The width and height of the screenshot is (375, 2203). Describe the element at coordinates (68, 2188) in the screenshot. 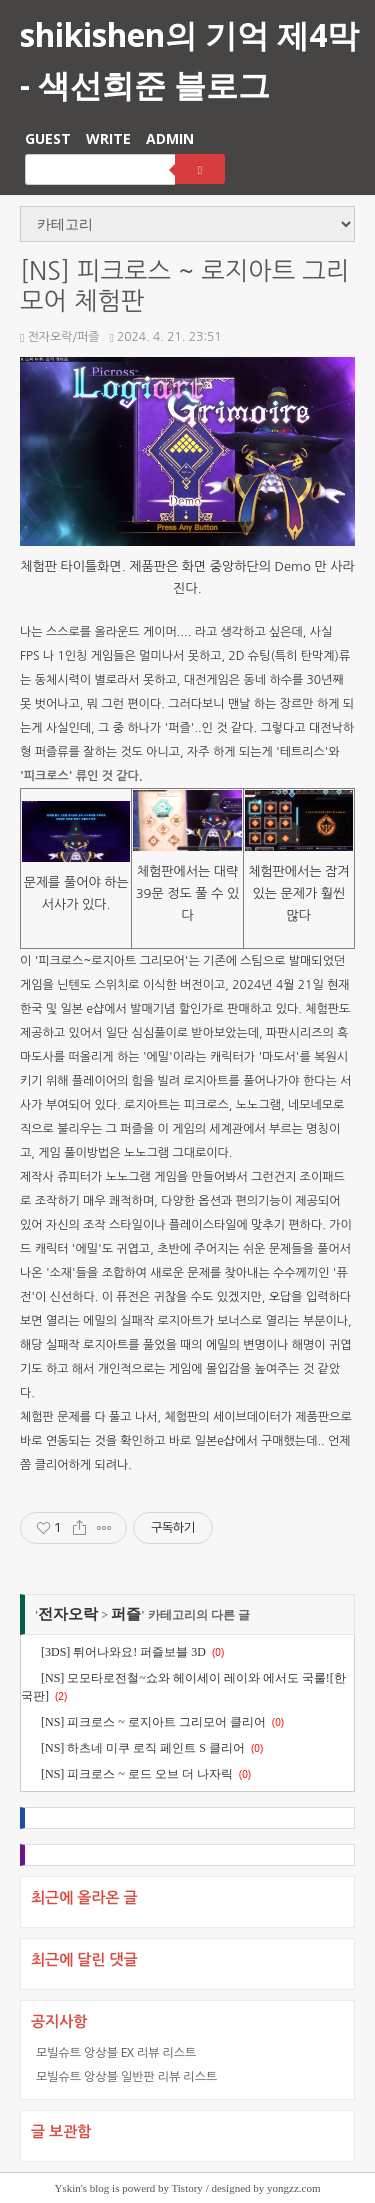

I see `Yskin` at that location.